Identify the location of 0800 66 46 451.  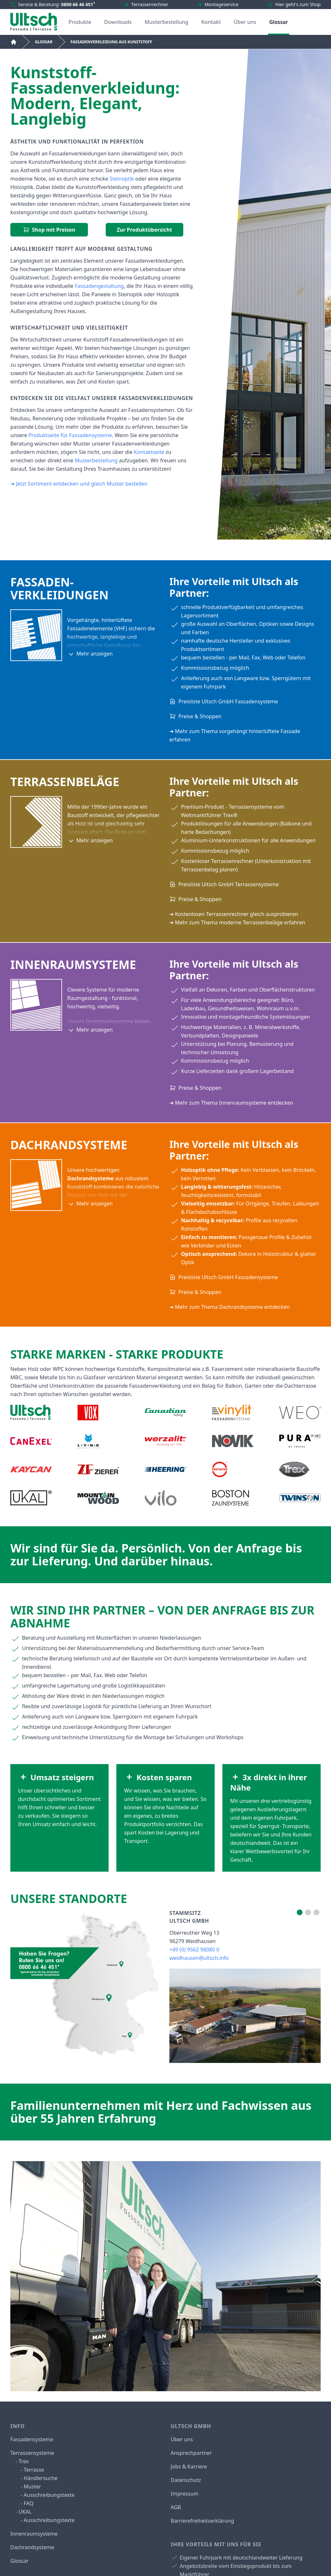
(78, 4).